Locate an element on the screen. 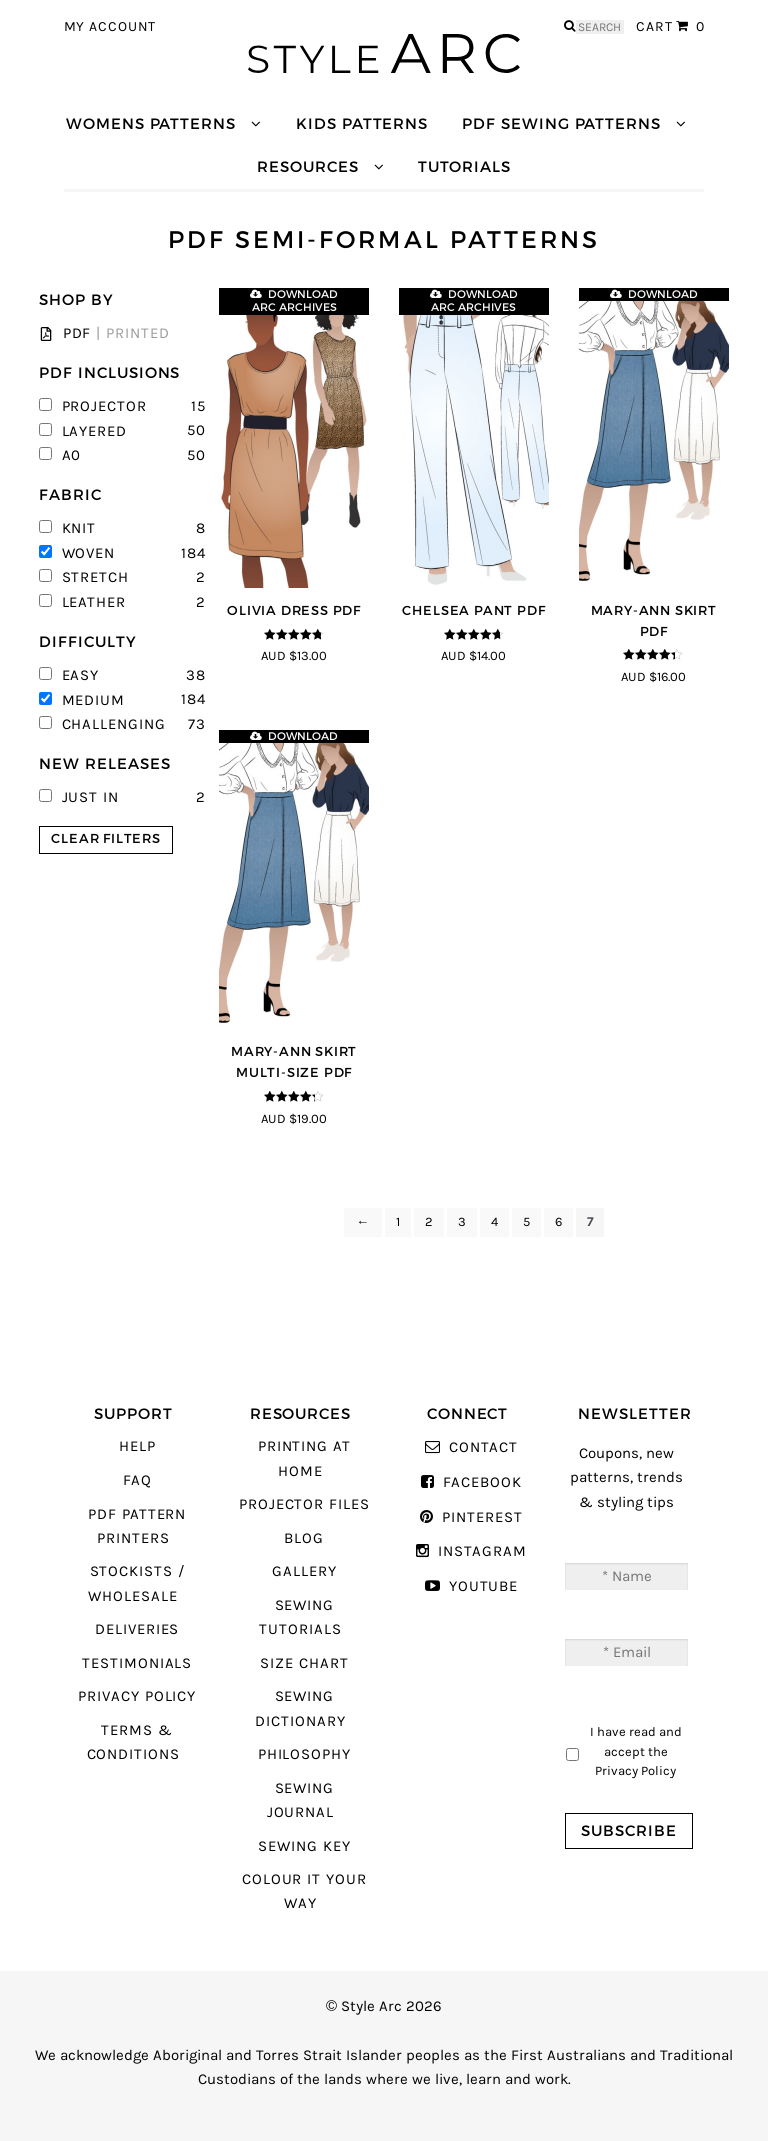  Privacy Policy is located at coordinates (137, 1696).